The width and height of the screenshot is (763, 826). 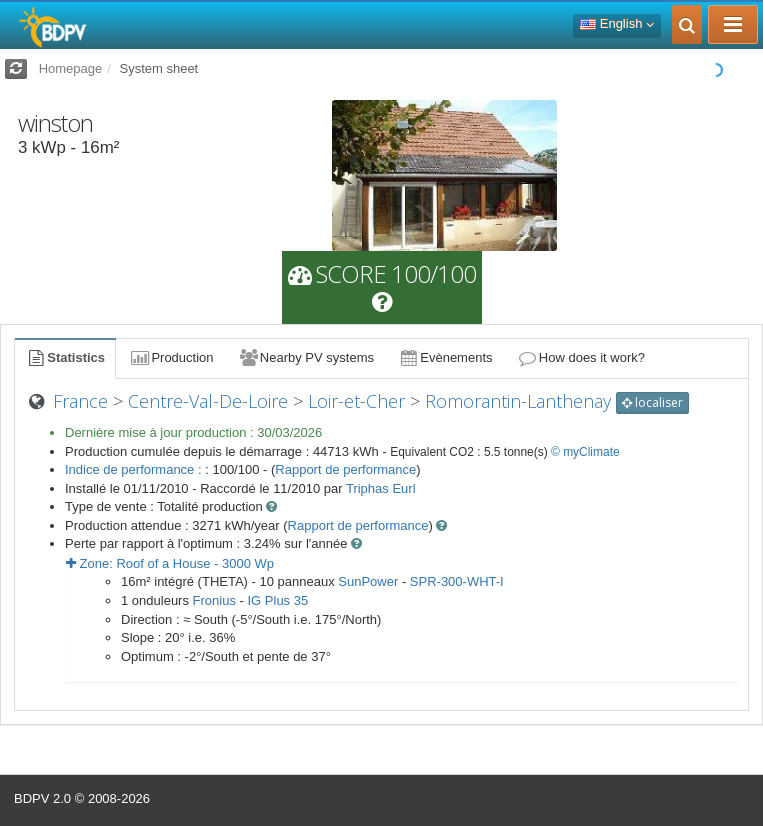 I want to click on Zone: - Wp [button], so click(x=170, y=563).